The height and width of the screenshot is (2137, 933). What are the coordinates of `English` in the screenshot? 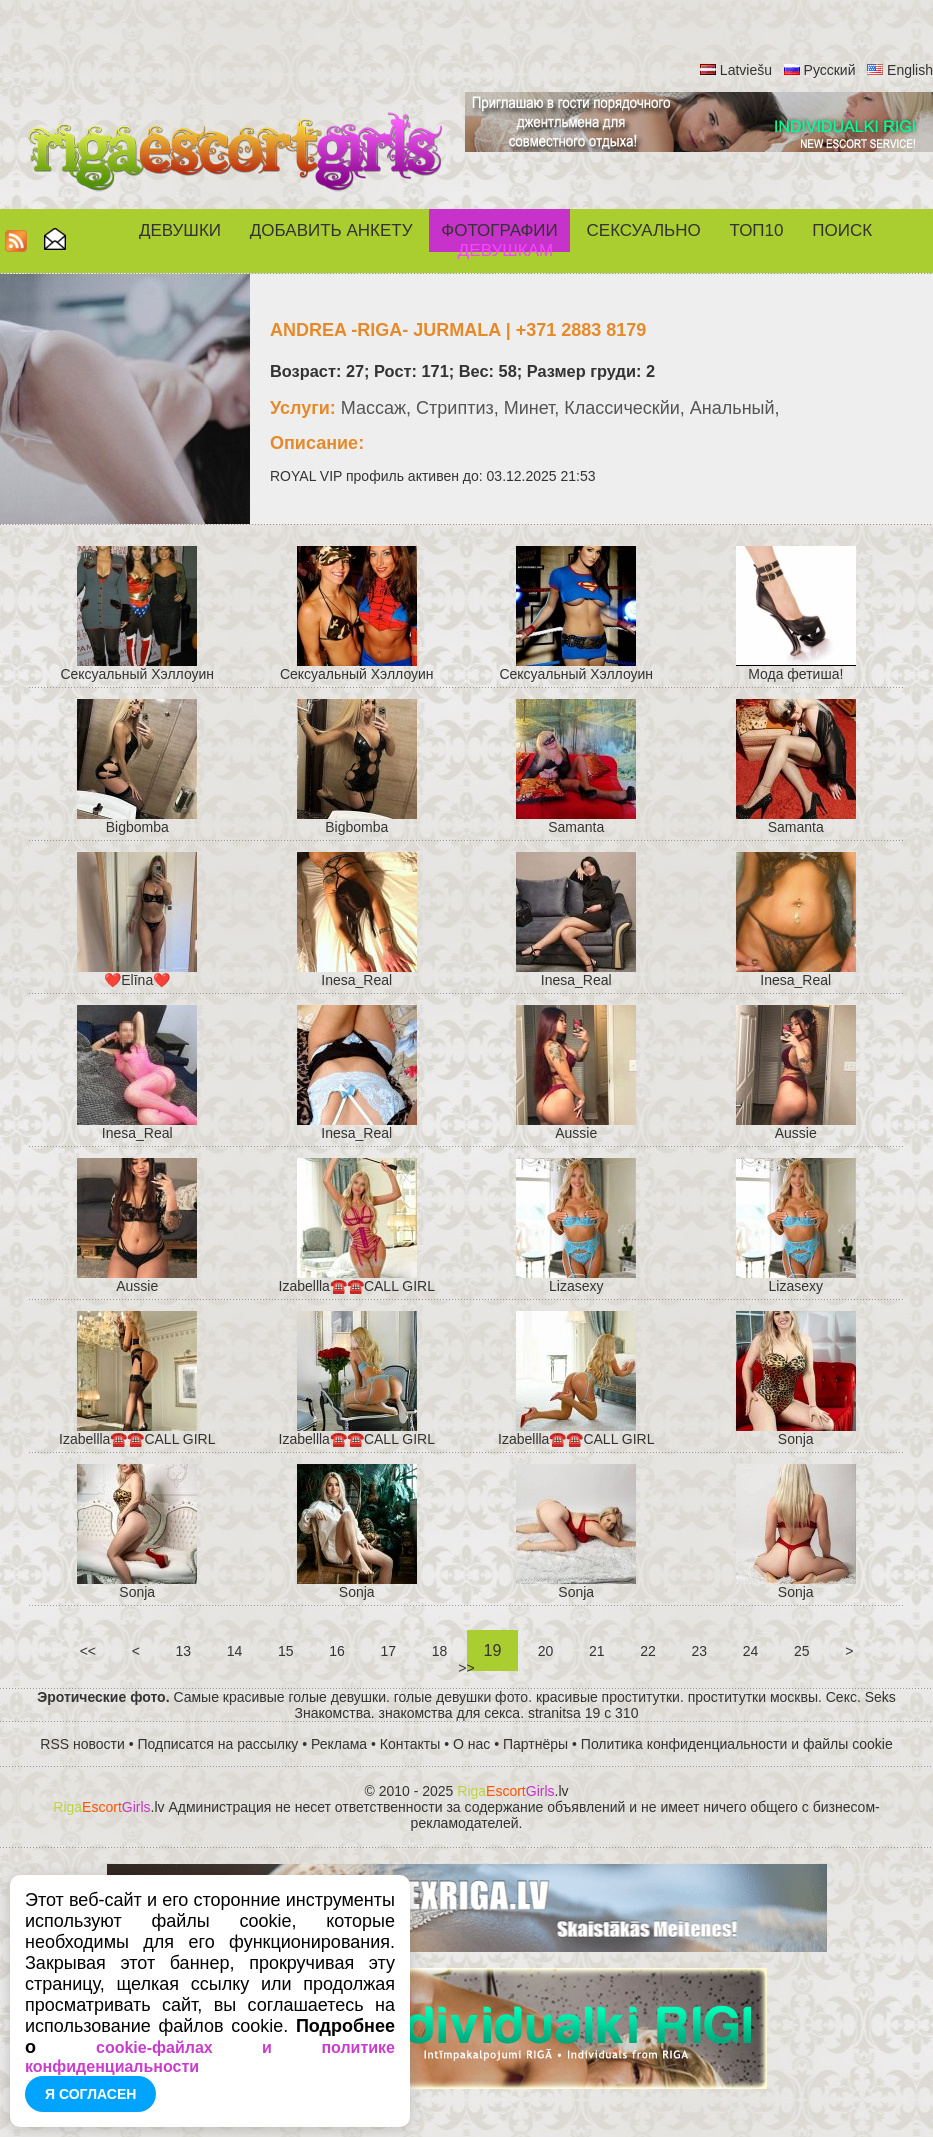 It's located at (910, 70).